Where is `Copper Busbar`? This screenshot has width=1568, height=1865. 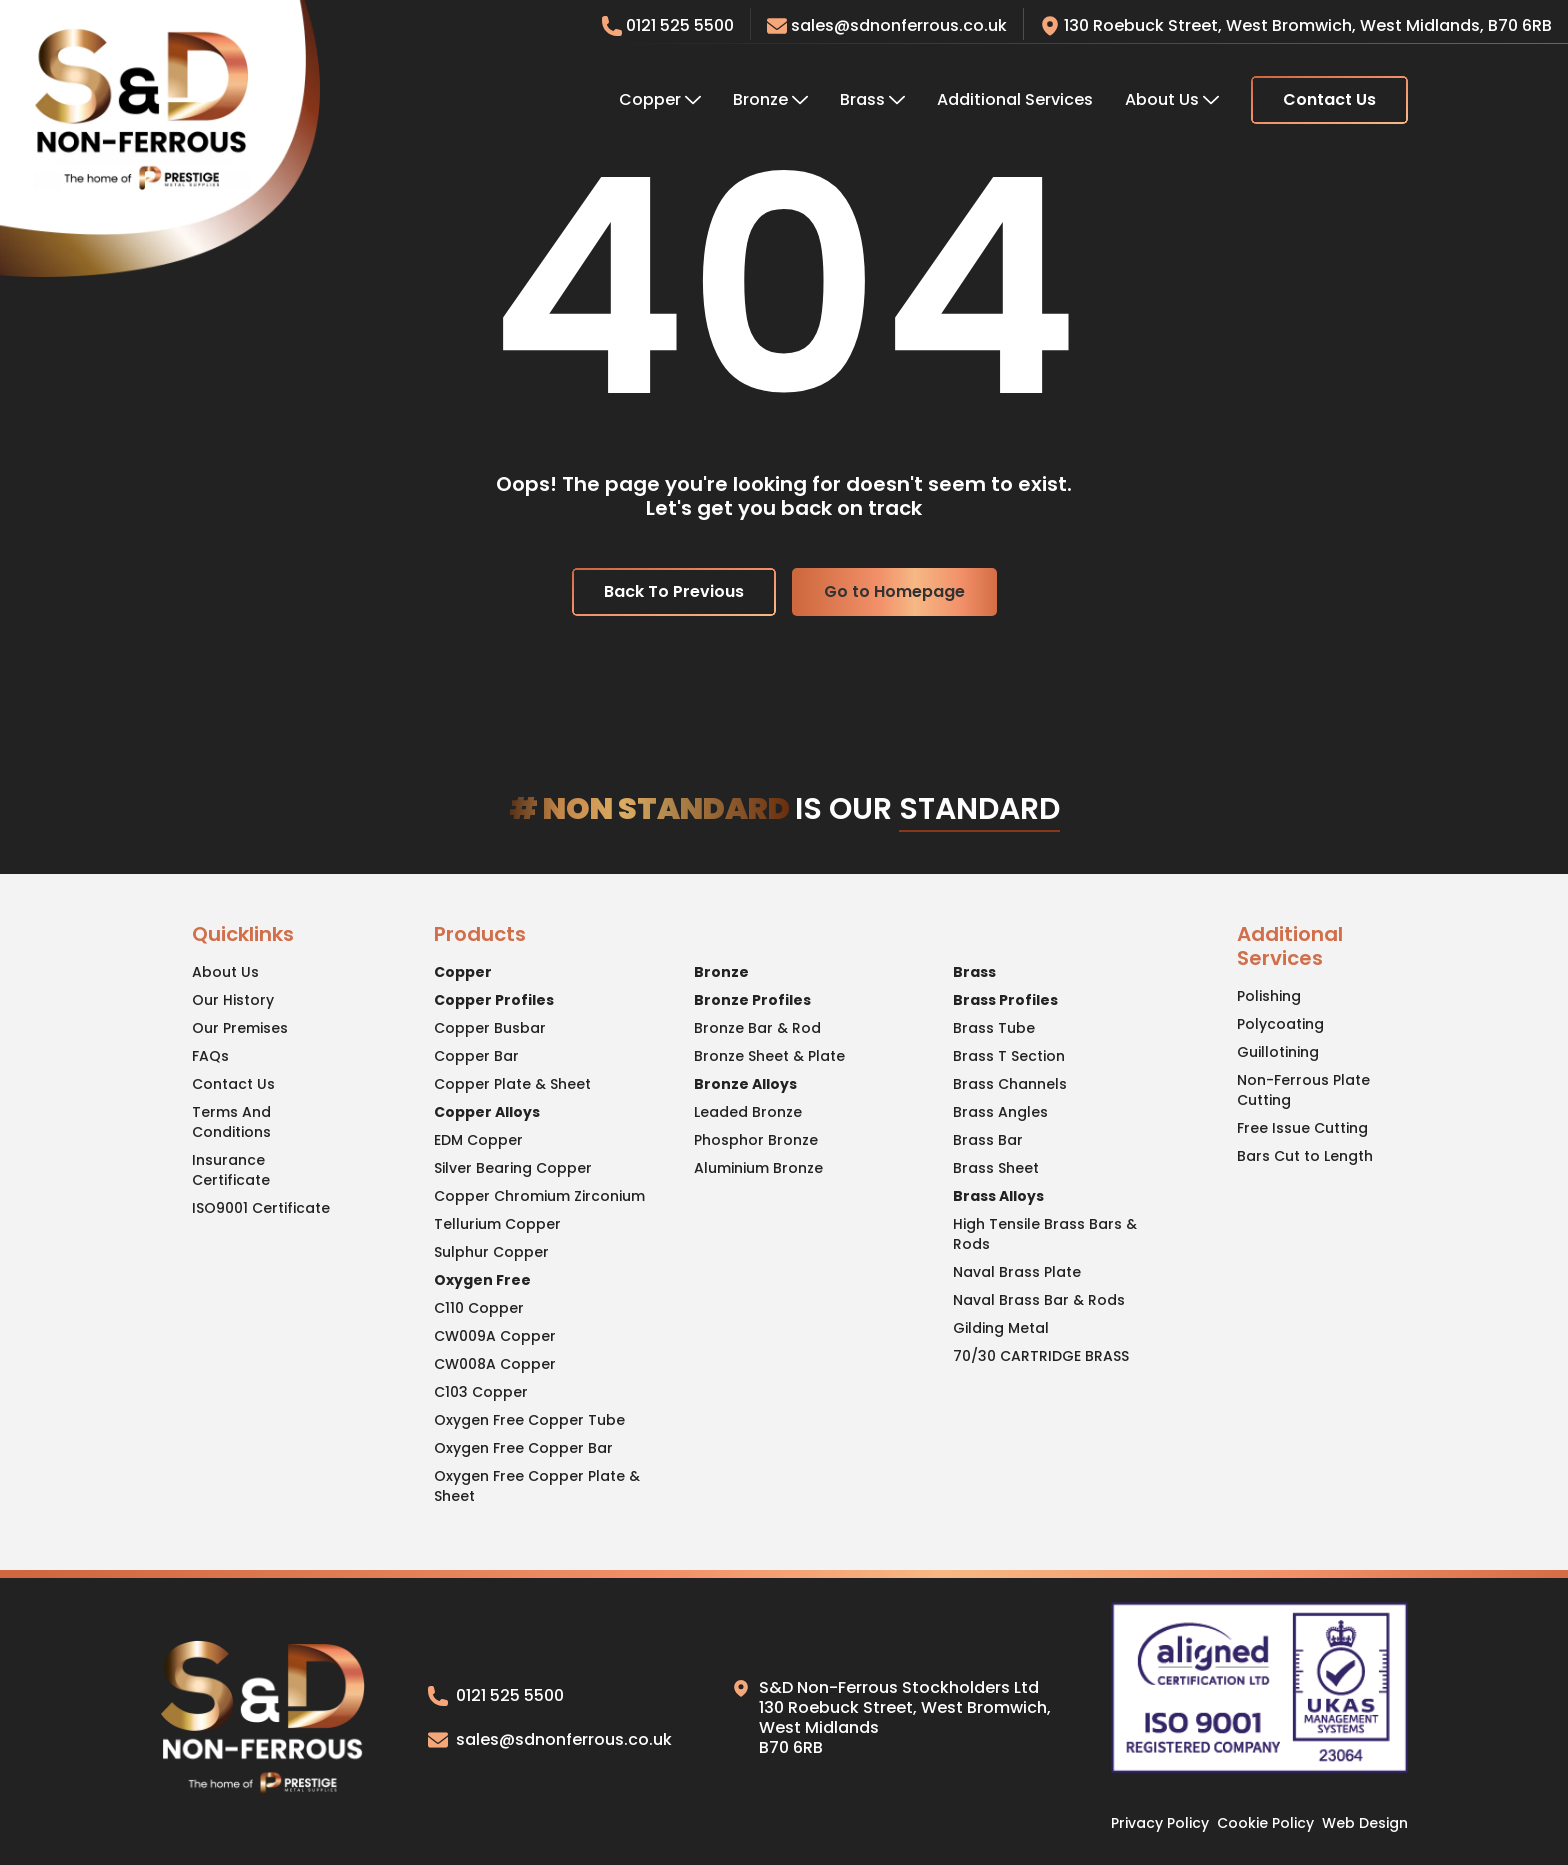 Copper Busbar is located at coordinates (490, 1028).